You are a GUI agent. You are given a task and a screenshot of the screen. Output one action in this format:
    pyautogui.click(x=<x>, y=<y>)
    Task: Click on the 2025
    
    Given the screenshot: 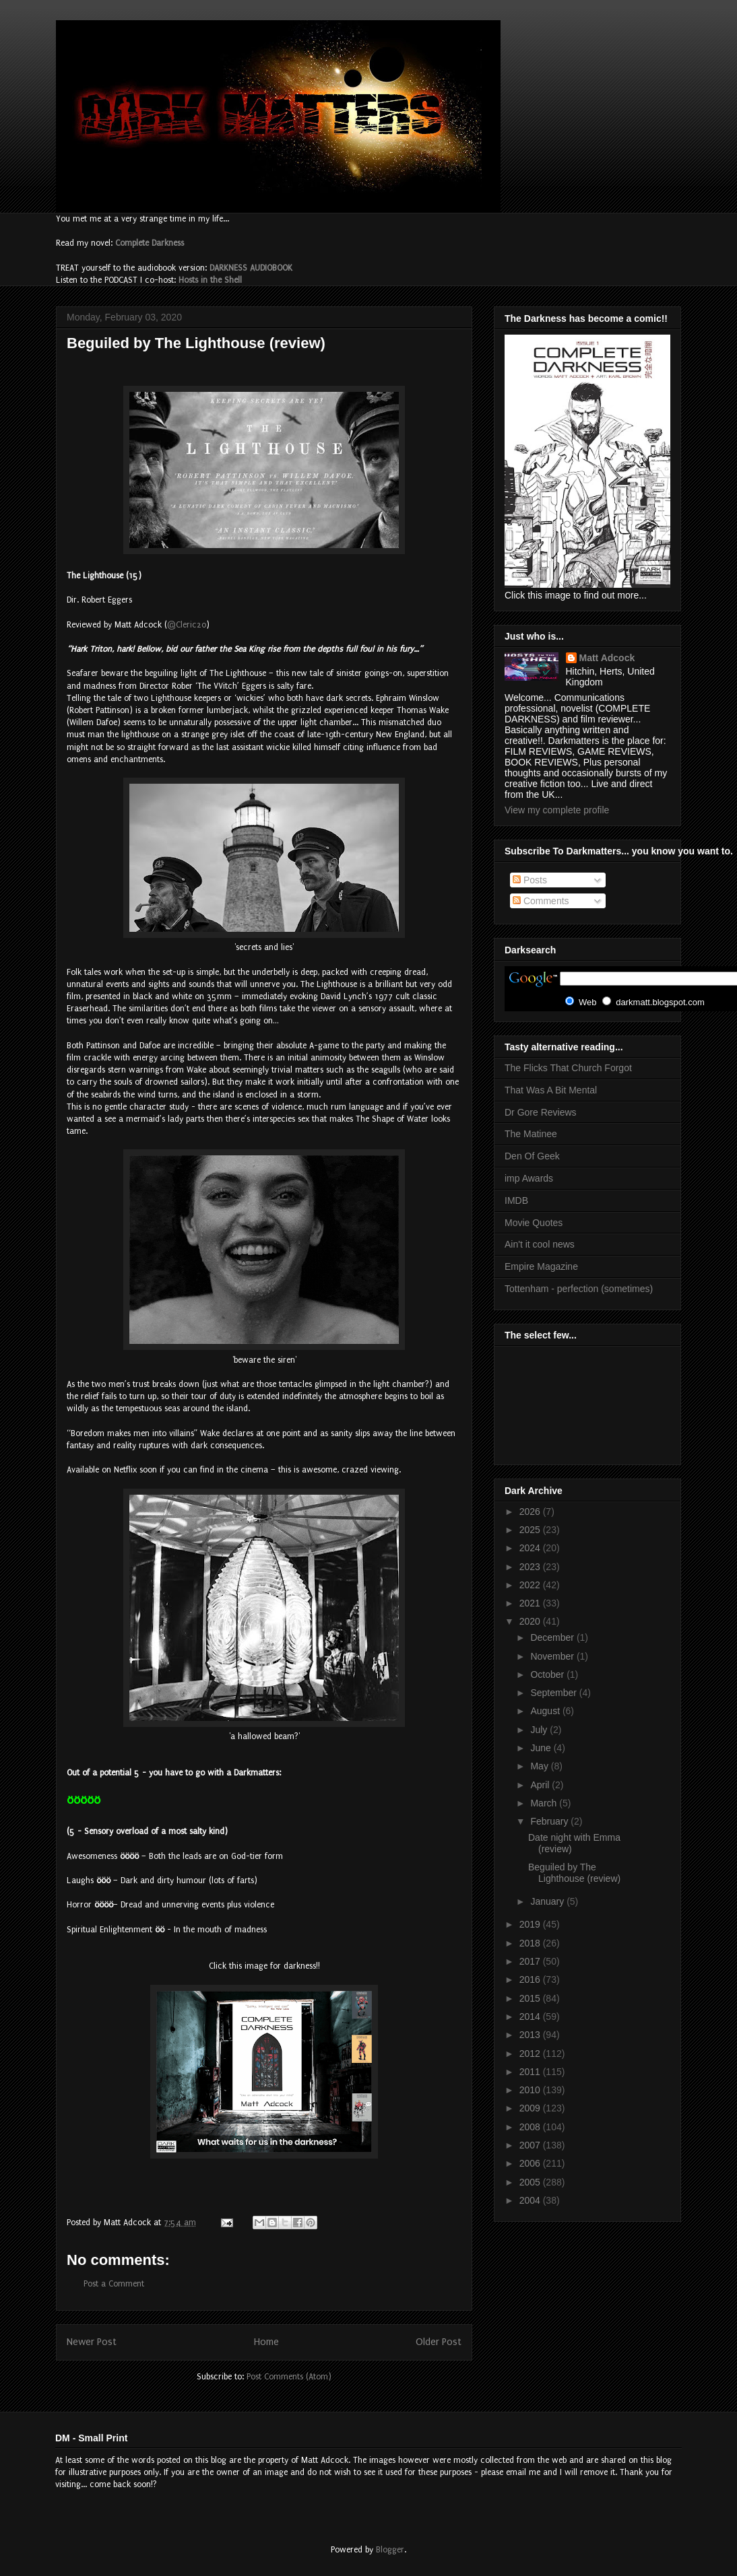 What is the action you would take?
    pyautogui.click(x=531, y=1529)
    